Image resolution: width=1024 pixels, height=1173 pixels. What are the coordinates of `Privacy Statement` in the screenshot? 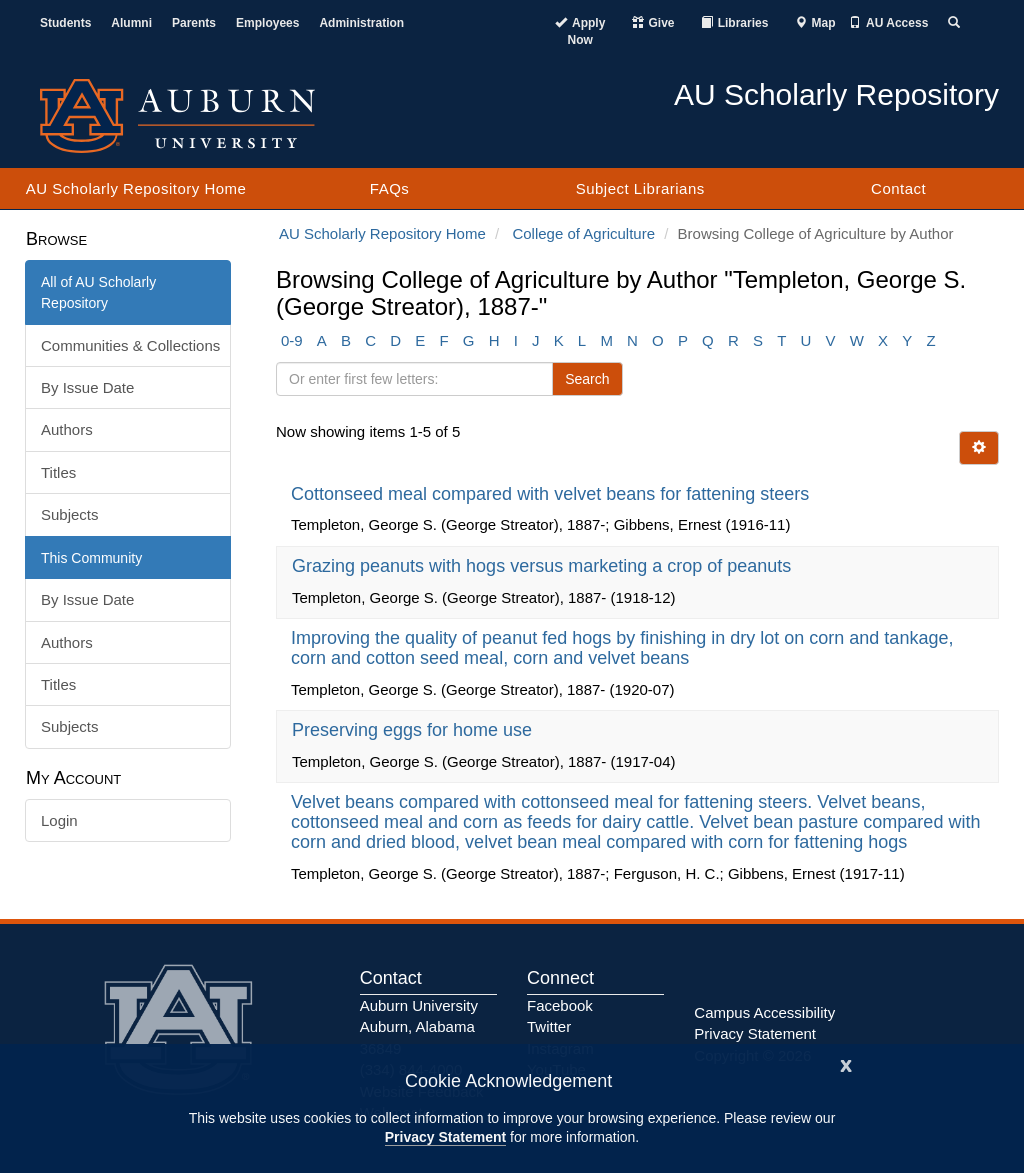 It's located at (445, 1137).